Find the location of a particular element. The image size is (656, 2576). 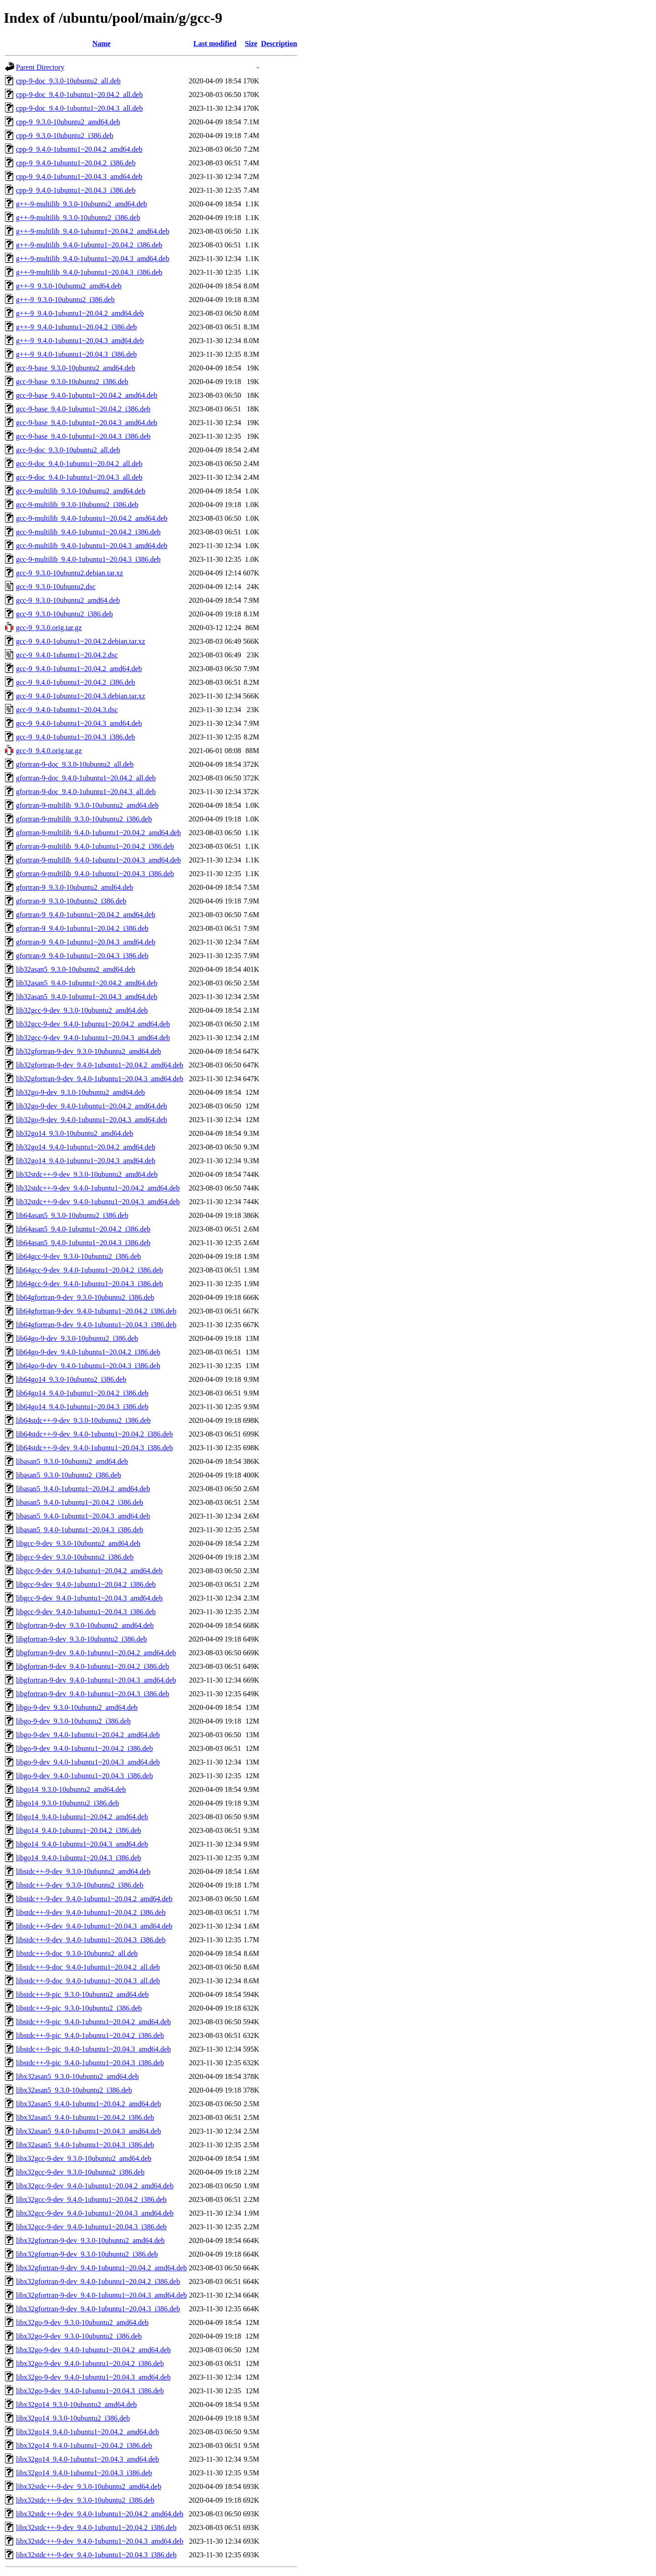

lib32go14_9.3.0-10ubuntu2_amd64.deb is located at coordinates (74, 1133).